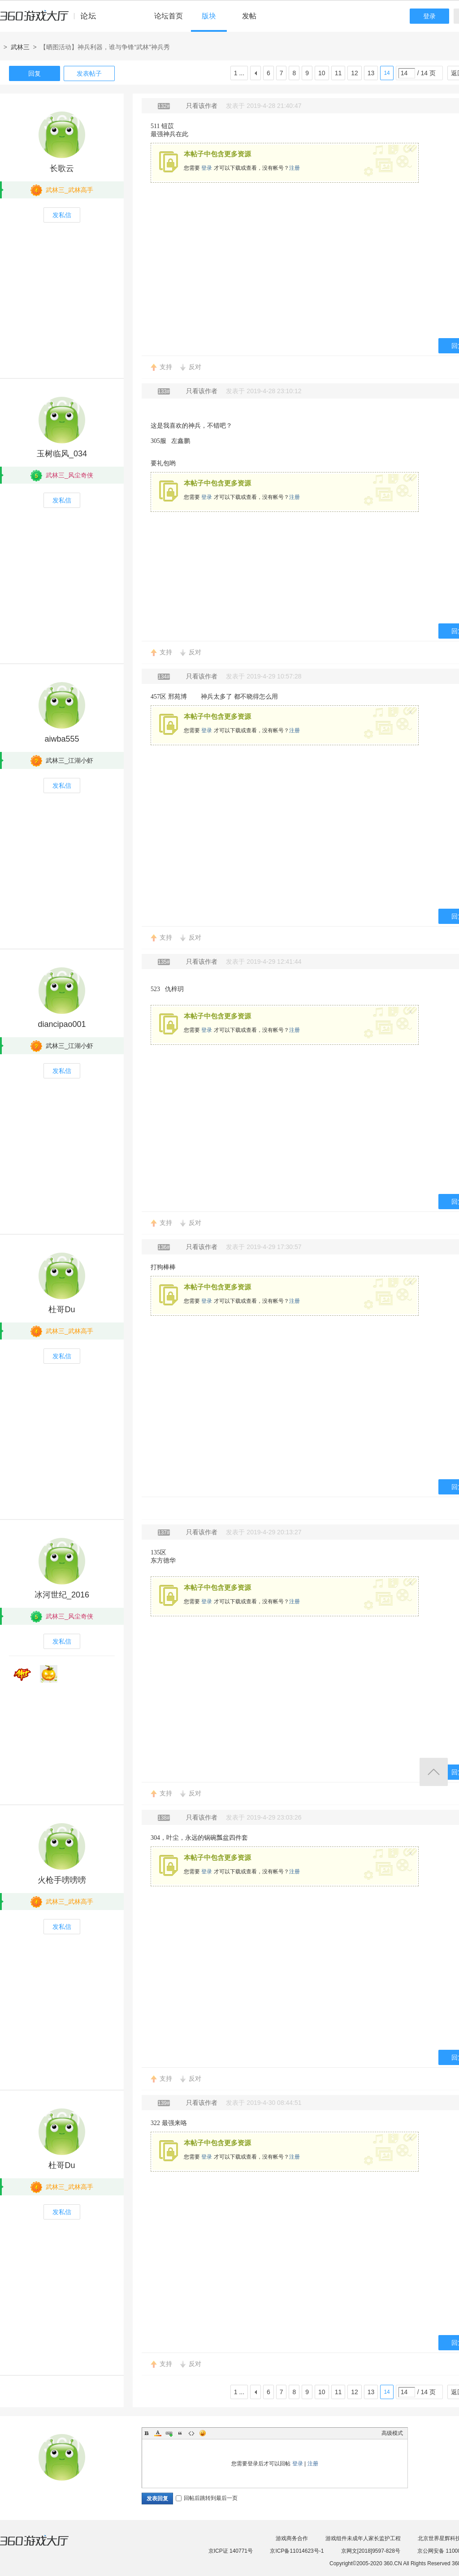  I want to click on 论坛首页, so click(168, 16).